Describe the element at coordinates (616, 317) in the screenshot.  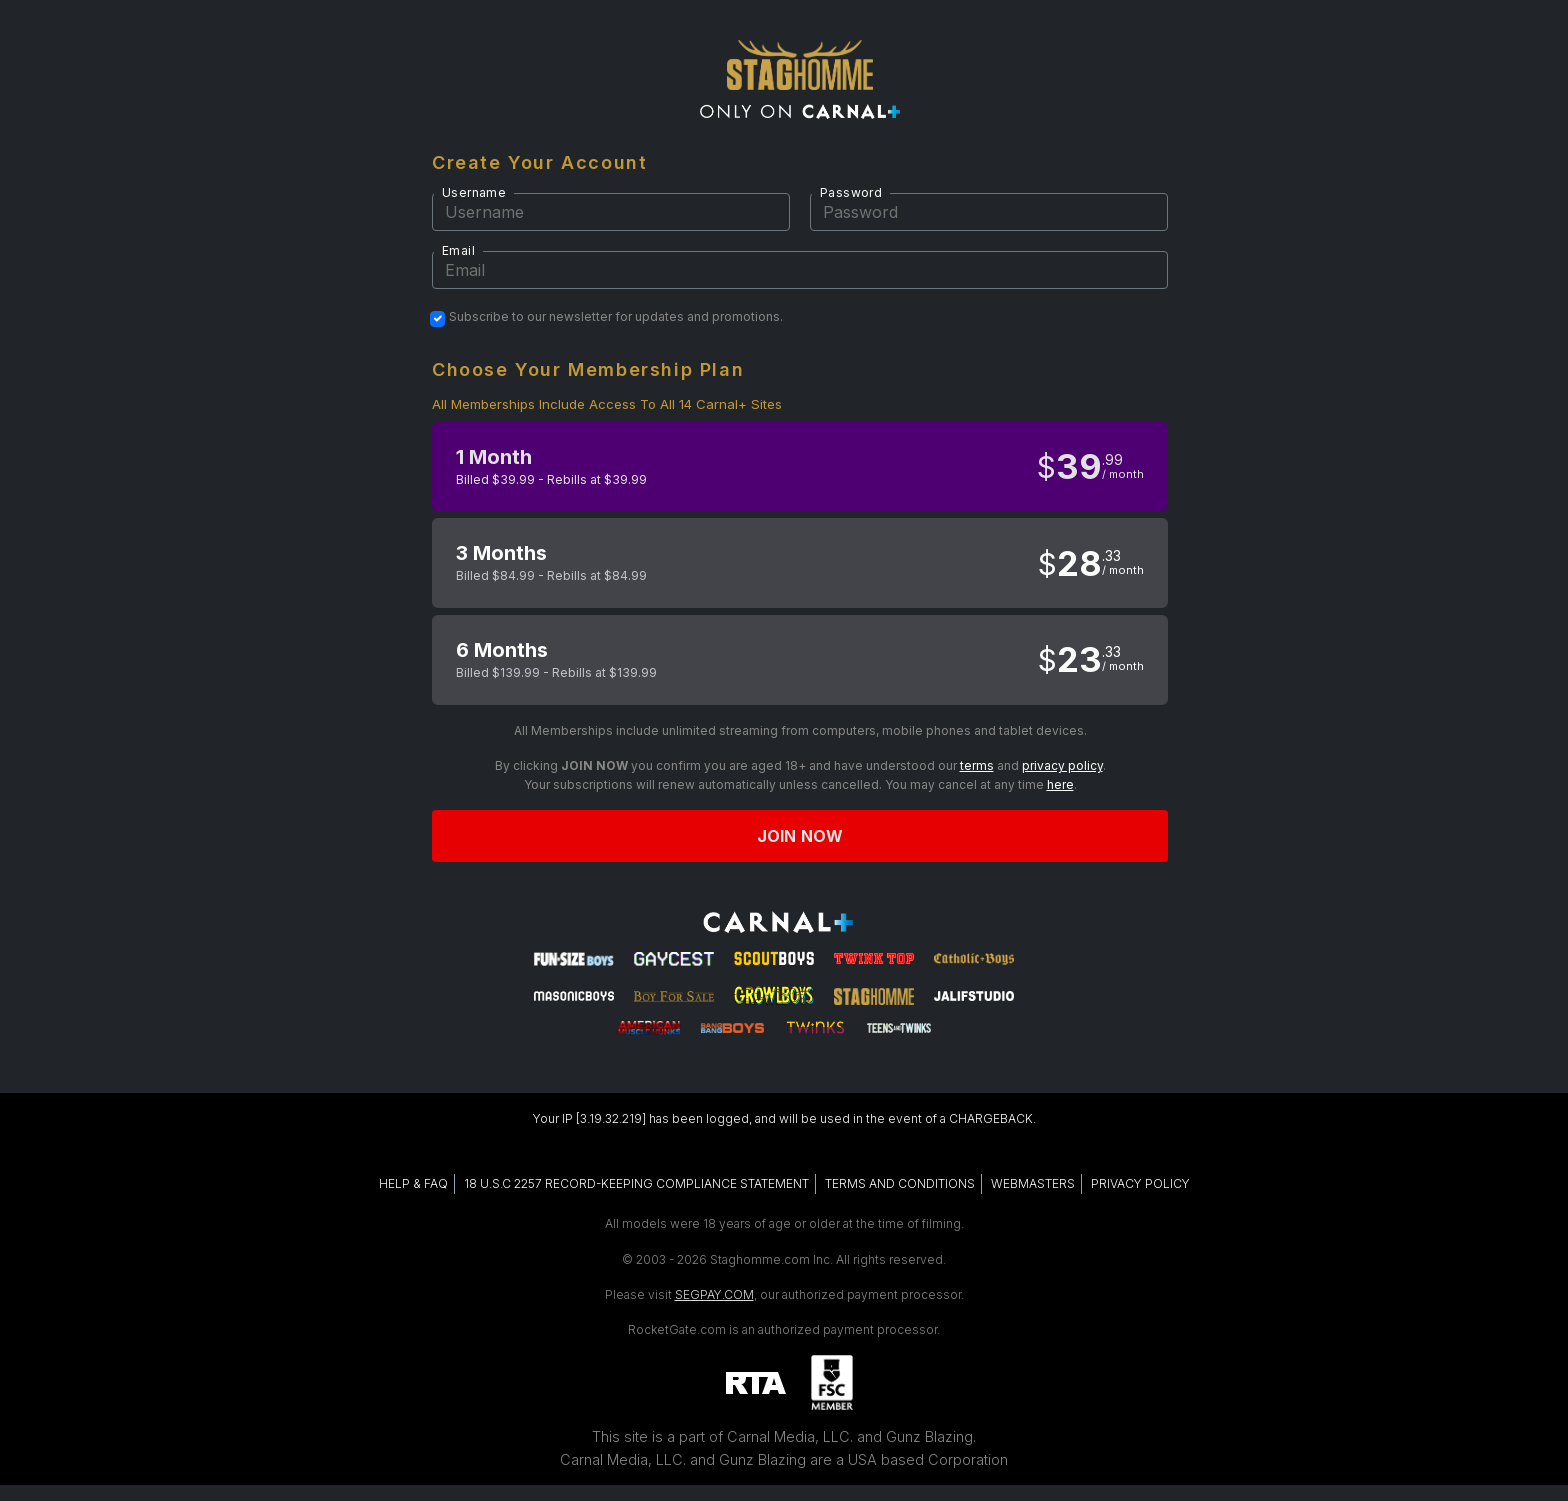
I see `Subscribe to our newsletter for updates and promotions.` at that location.